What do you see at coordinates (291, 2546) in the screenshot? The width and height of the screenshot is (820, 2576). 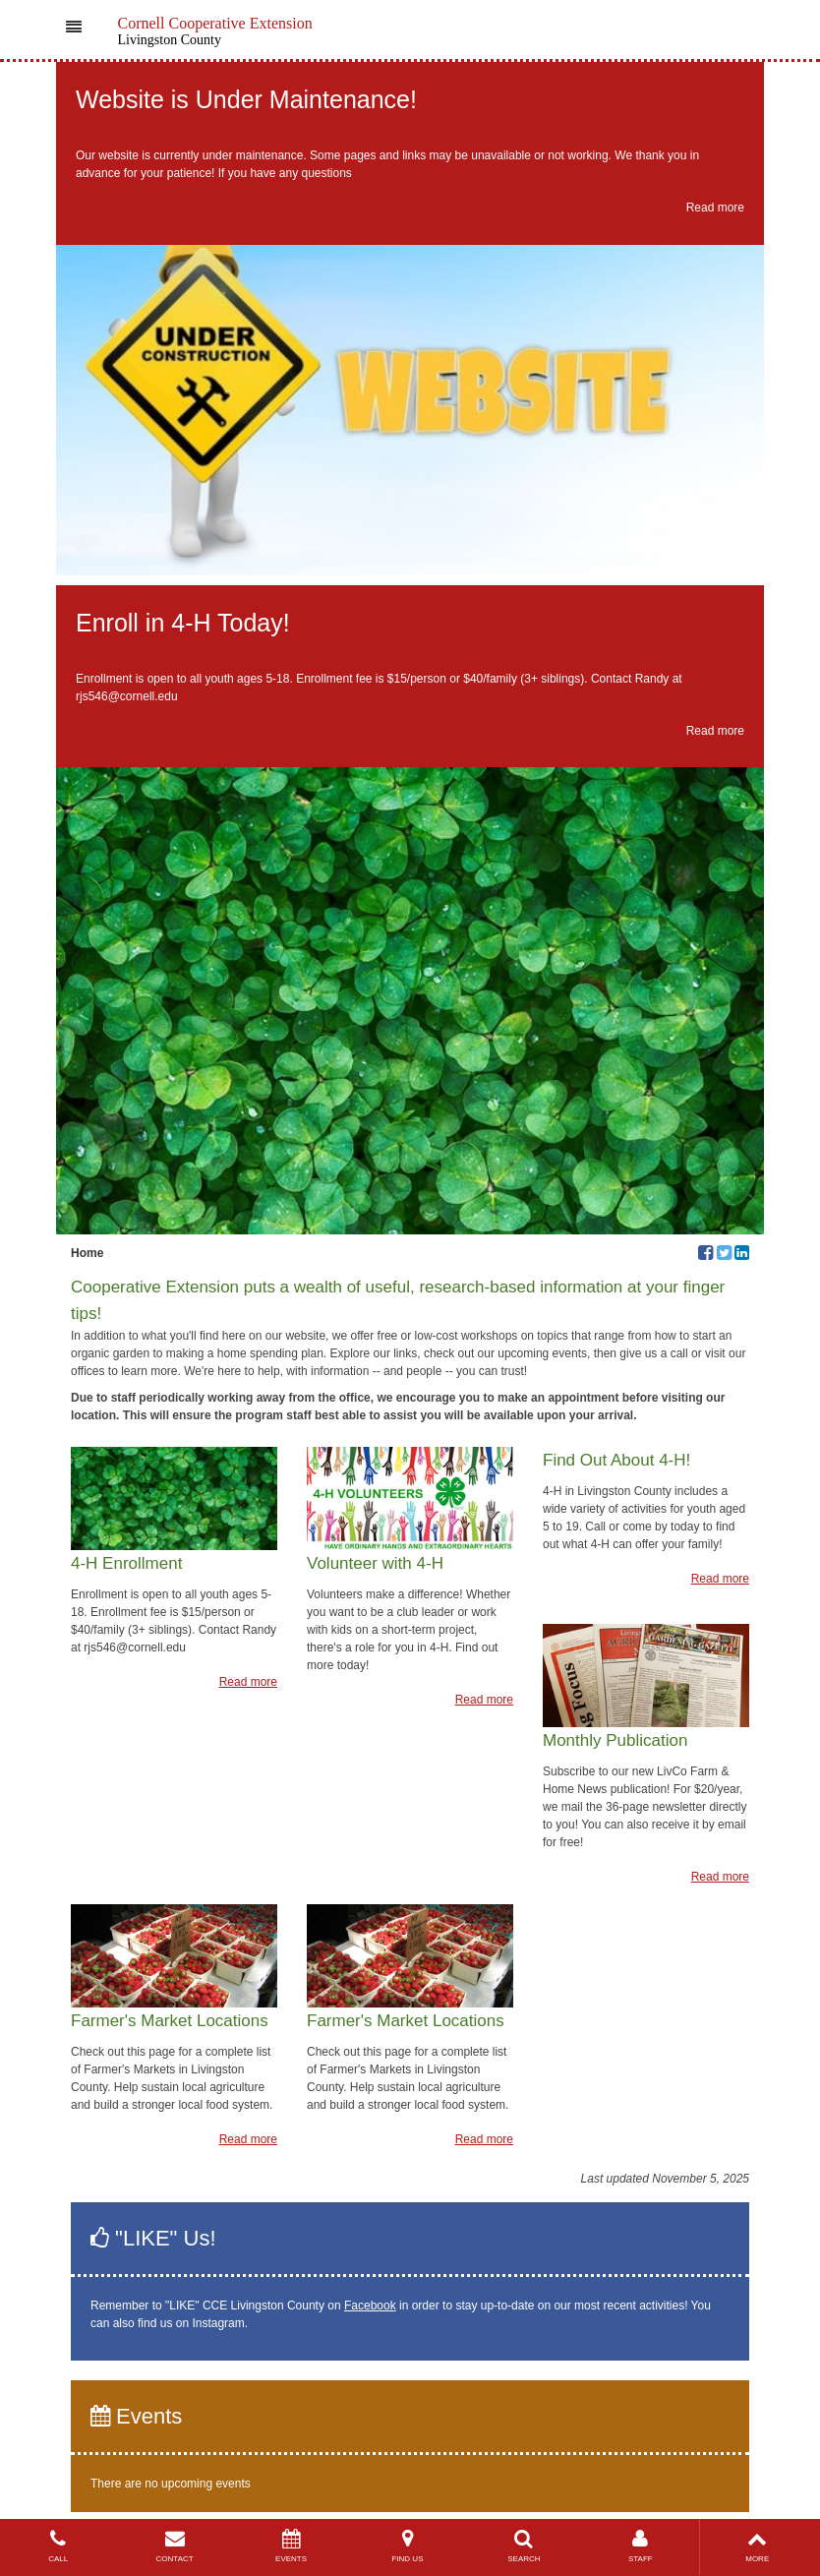 I see `EVENTS` at bounding box center [291, 2546].